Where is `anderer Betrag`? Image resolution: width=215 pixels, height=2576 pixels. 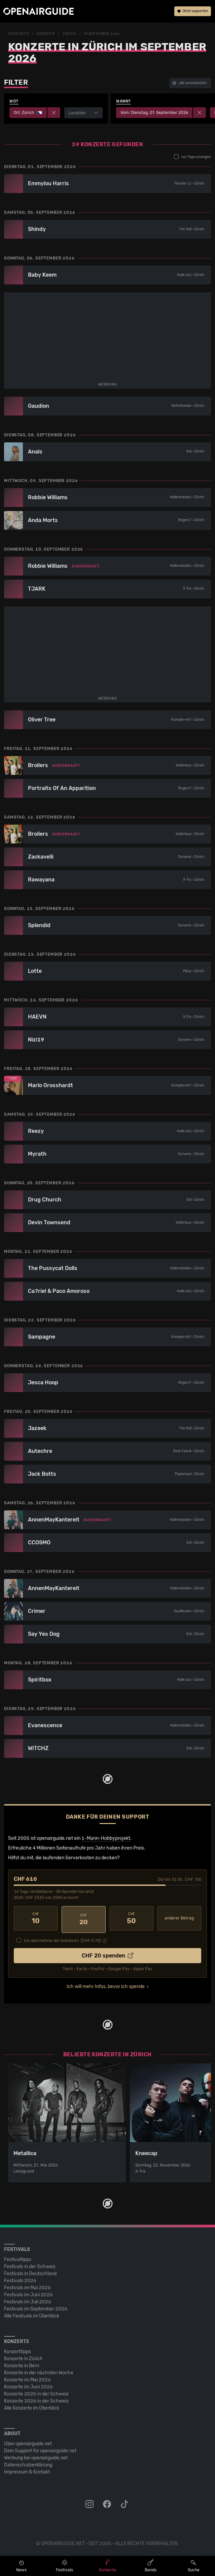
anderer Betrag is located at coordinates (179, 1918).